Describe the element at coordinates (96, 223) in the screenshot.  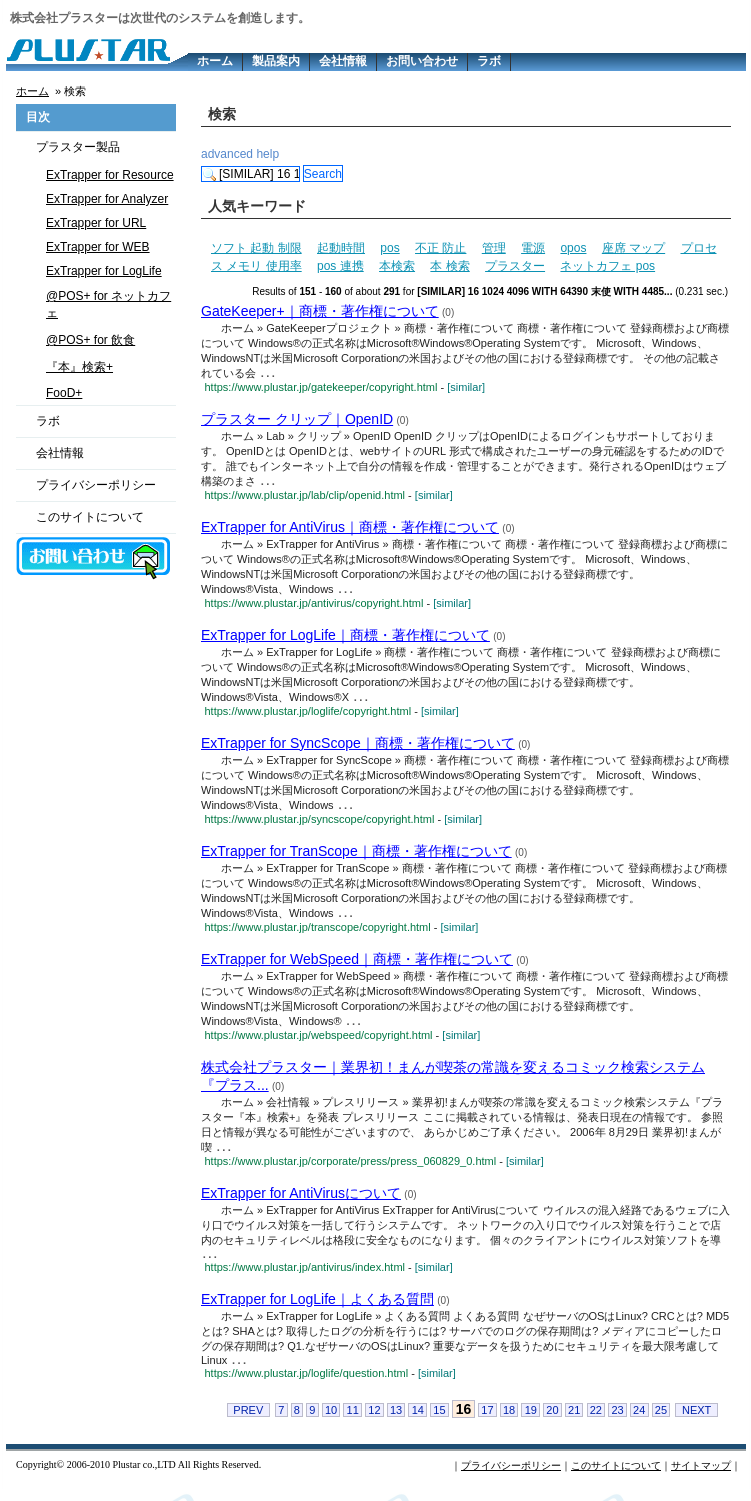
I see `ExTrapper for URL` at that location.